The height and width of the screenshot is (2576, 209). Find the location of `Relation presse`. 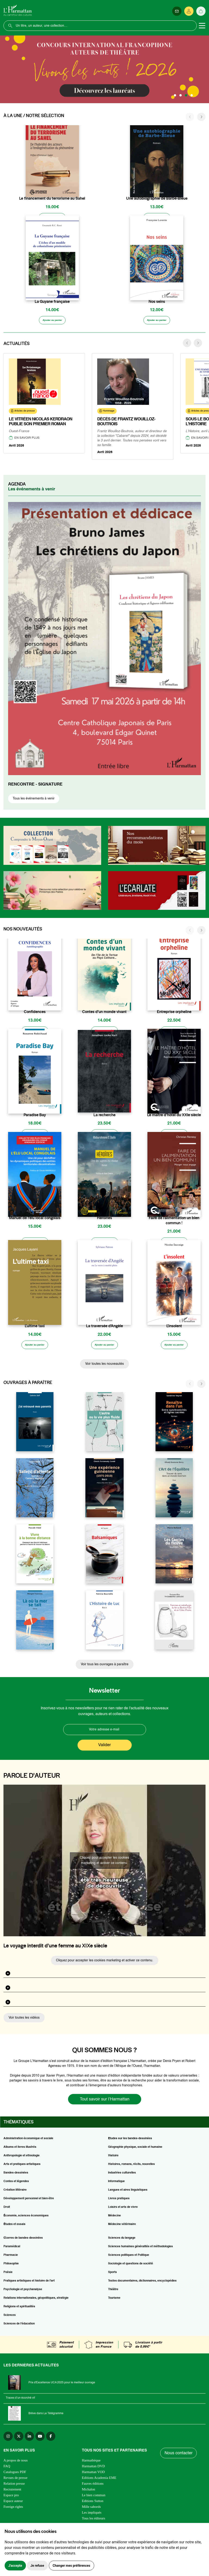

Relation presse is located at coordinates (14, 2489).